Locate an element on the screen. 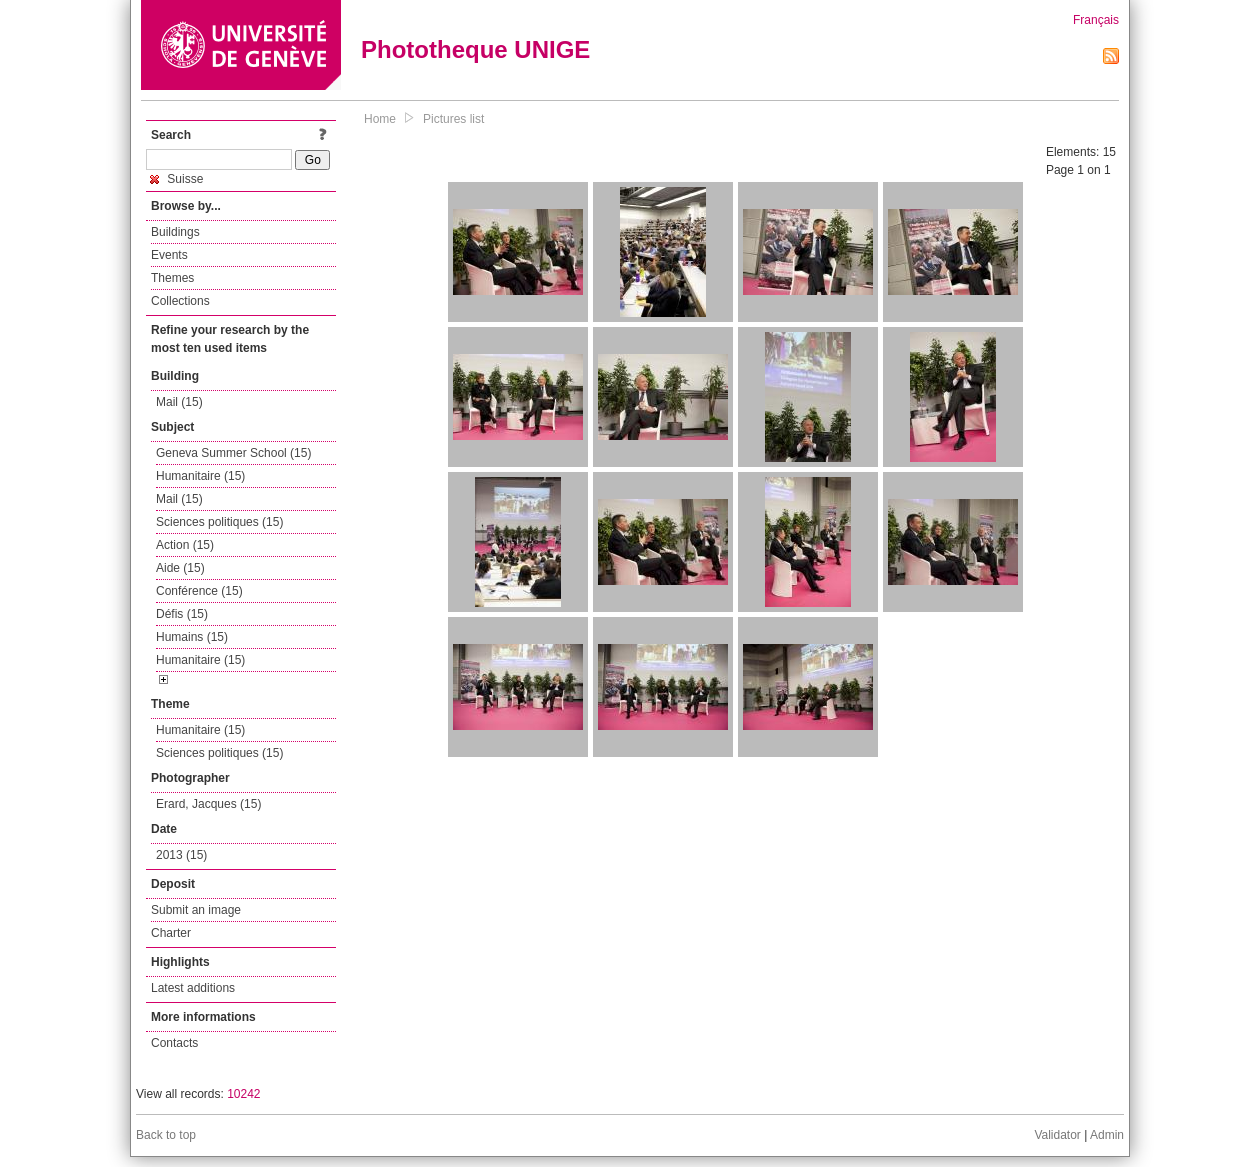  Events is located at coordinates (169, 255).